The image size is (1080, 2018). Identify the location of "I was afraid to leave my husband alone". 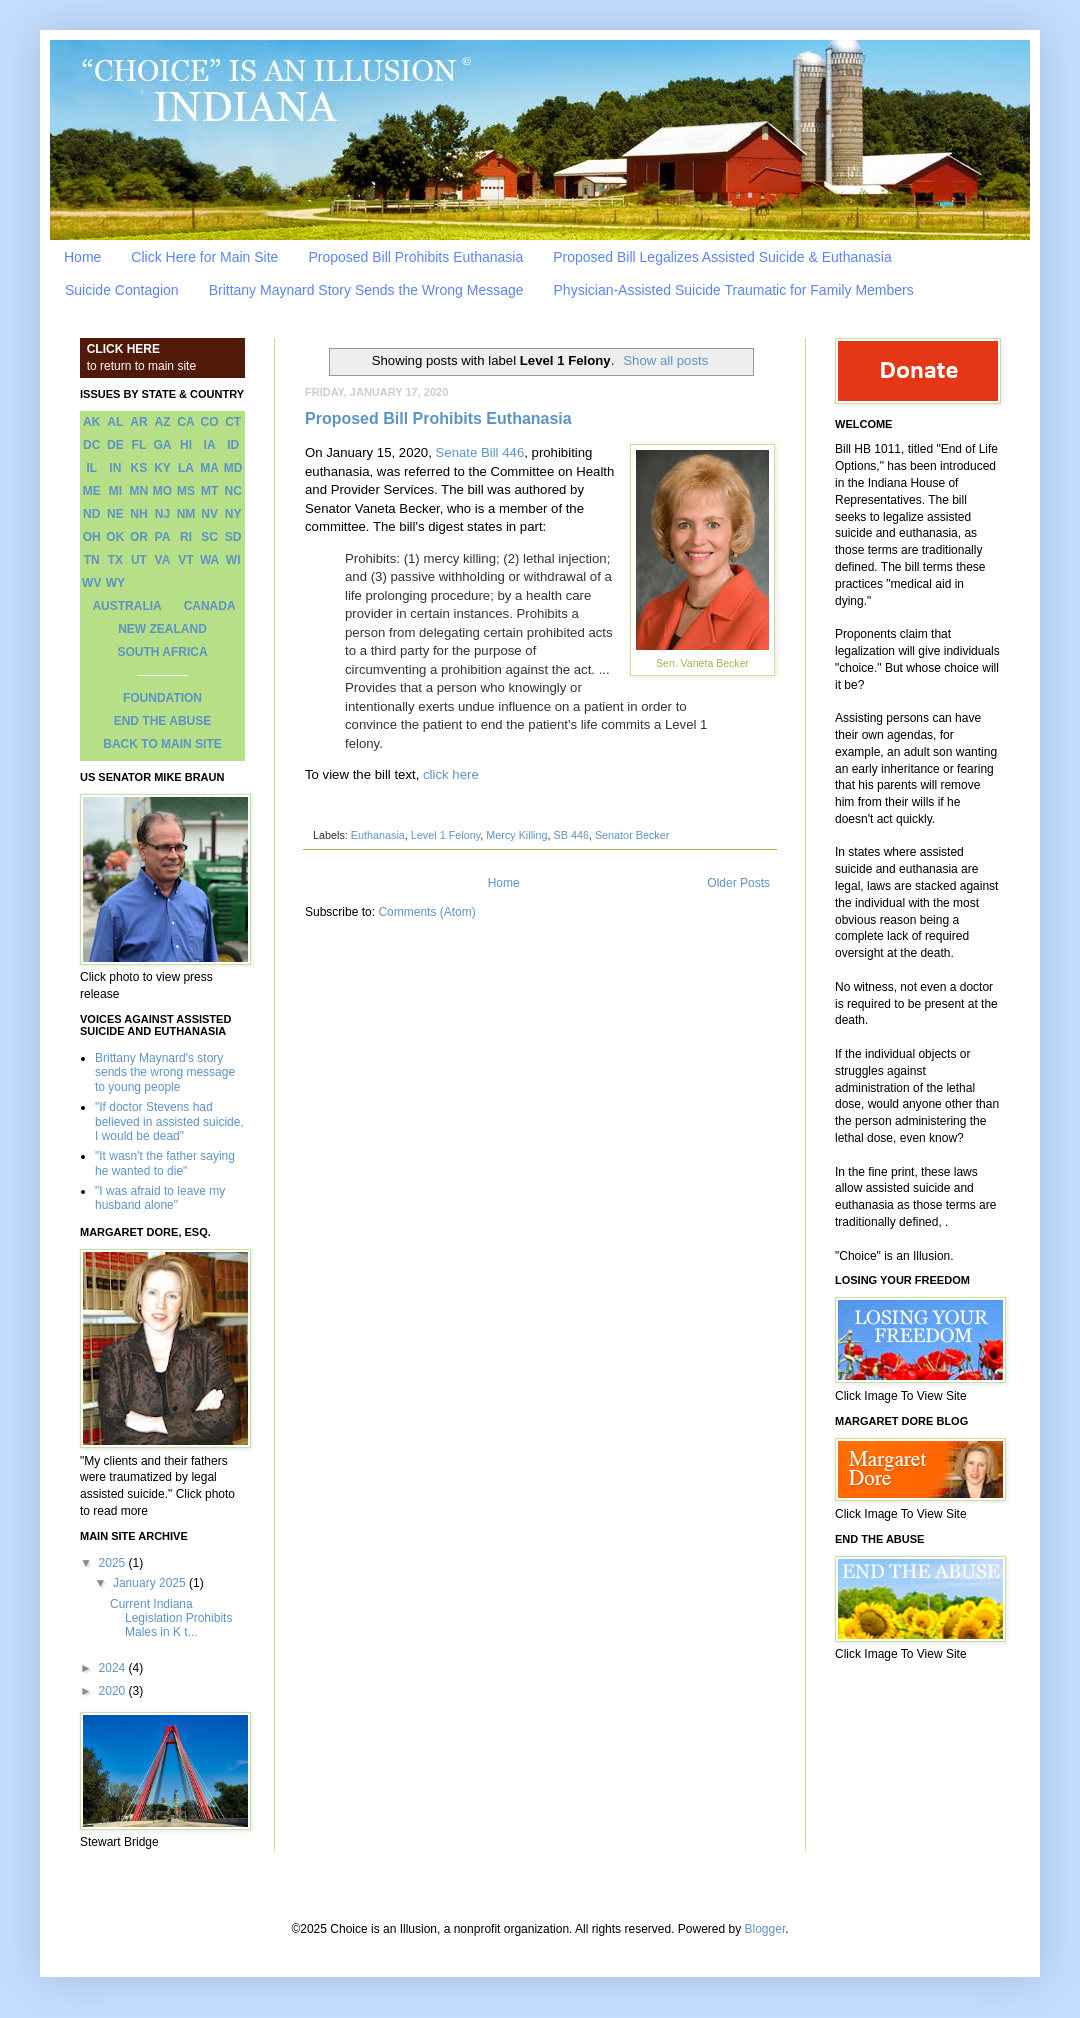
(160, 1198).